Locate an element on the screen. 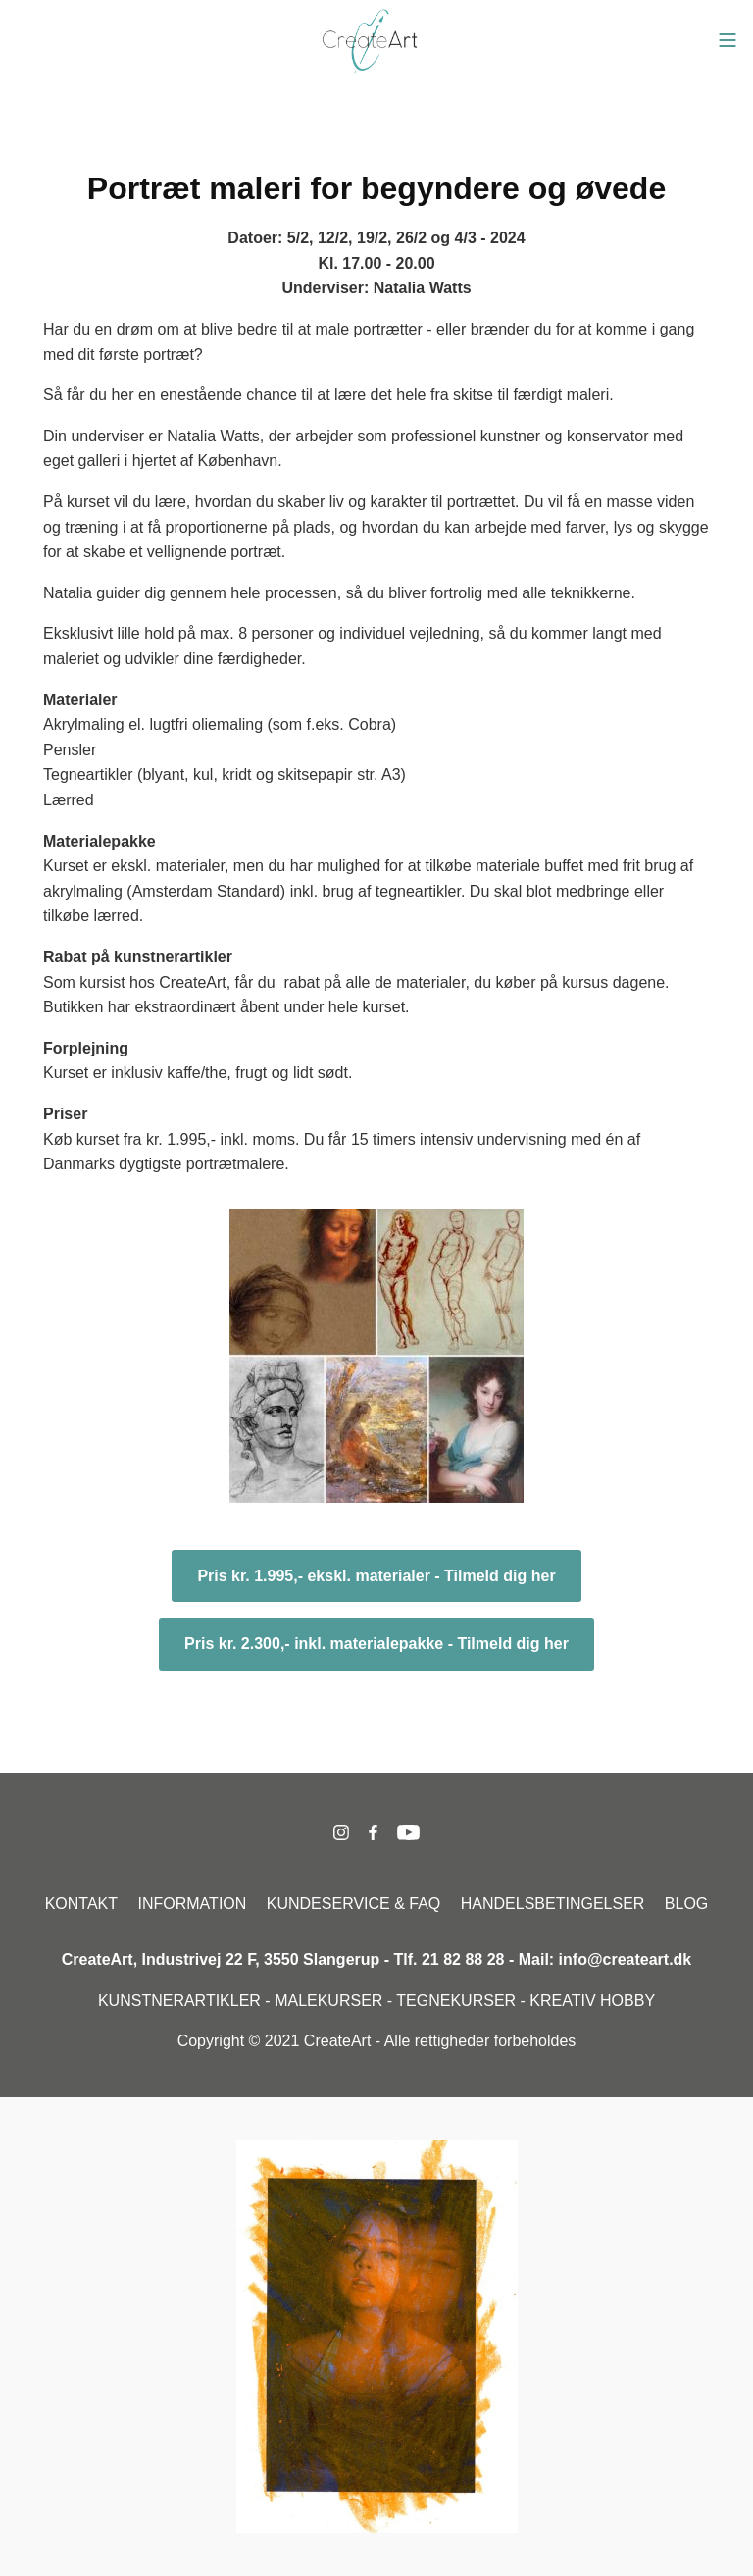  HANDELSBETINGELSER is located at coordinates (553, 1903).